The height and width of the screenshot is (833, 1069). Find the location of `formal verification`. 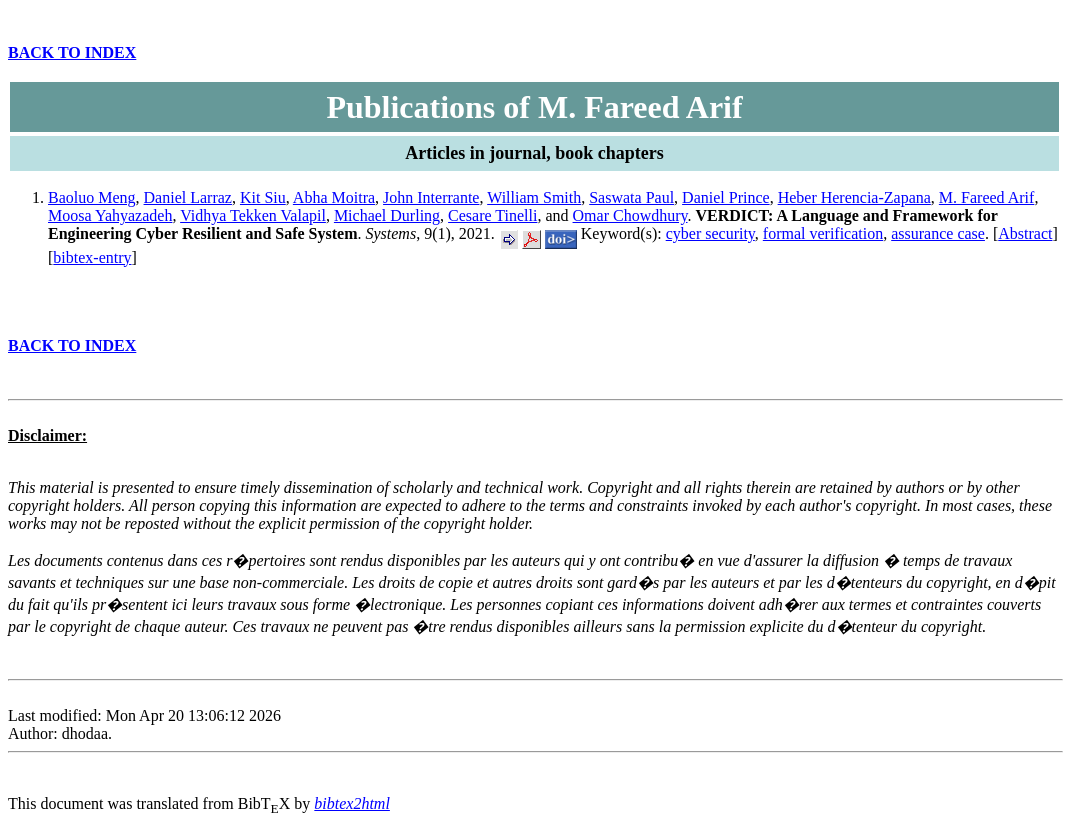

formal verification is located at coordinates (823, 233).